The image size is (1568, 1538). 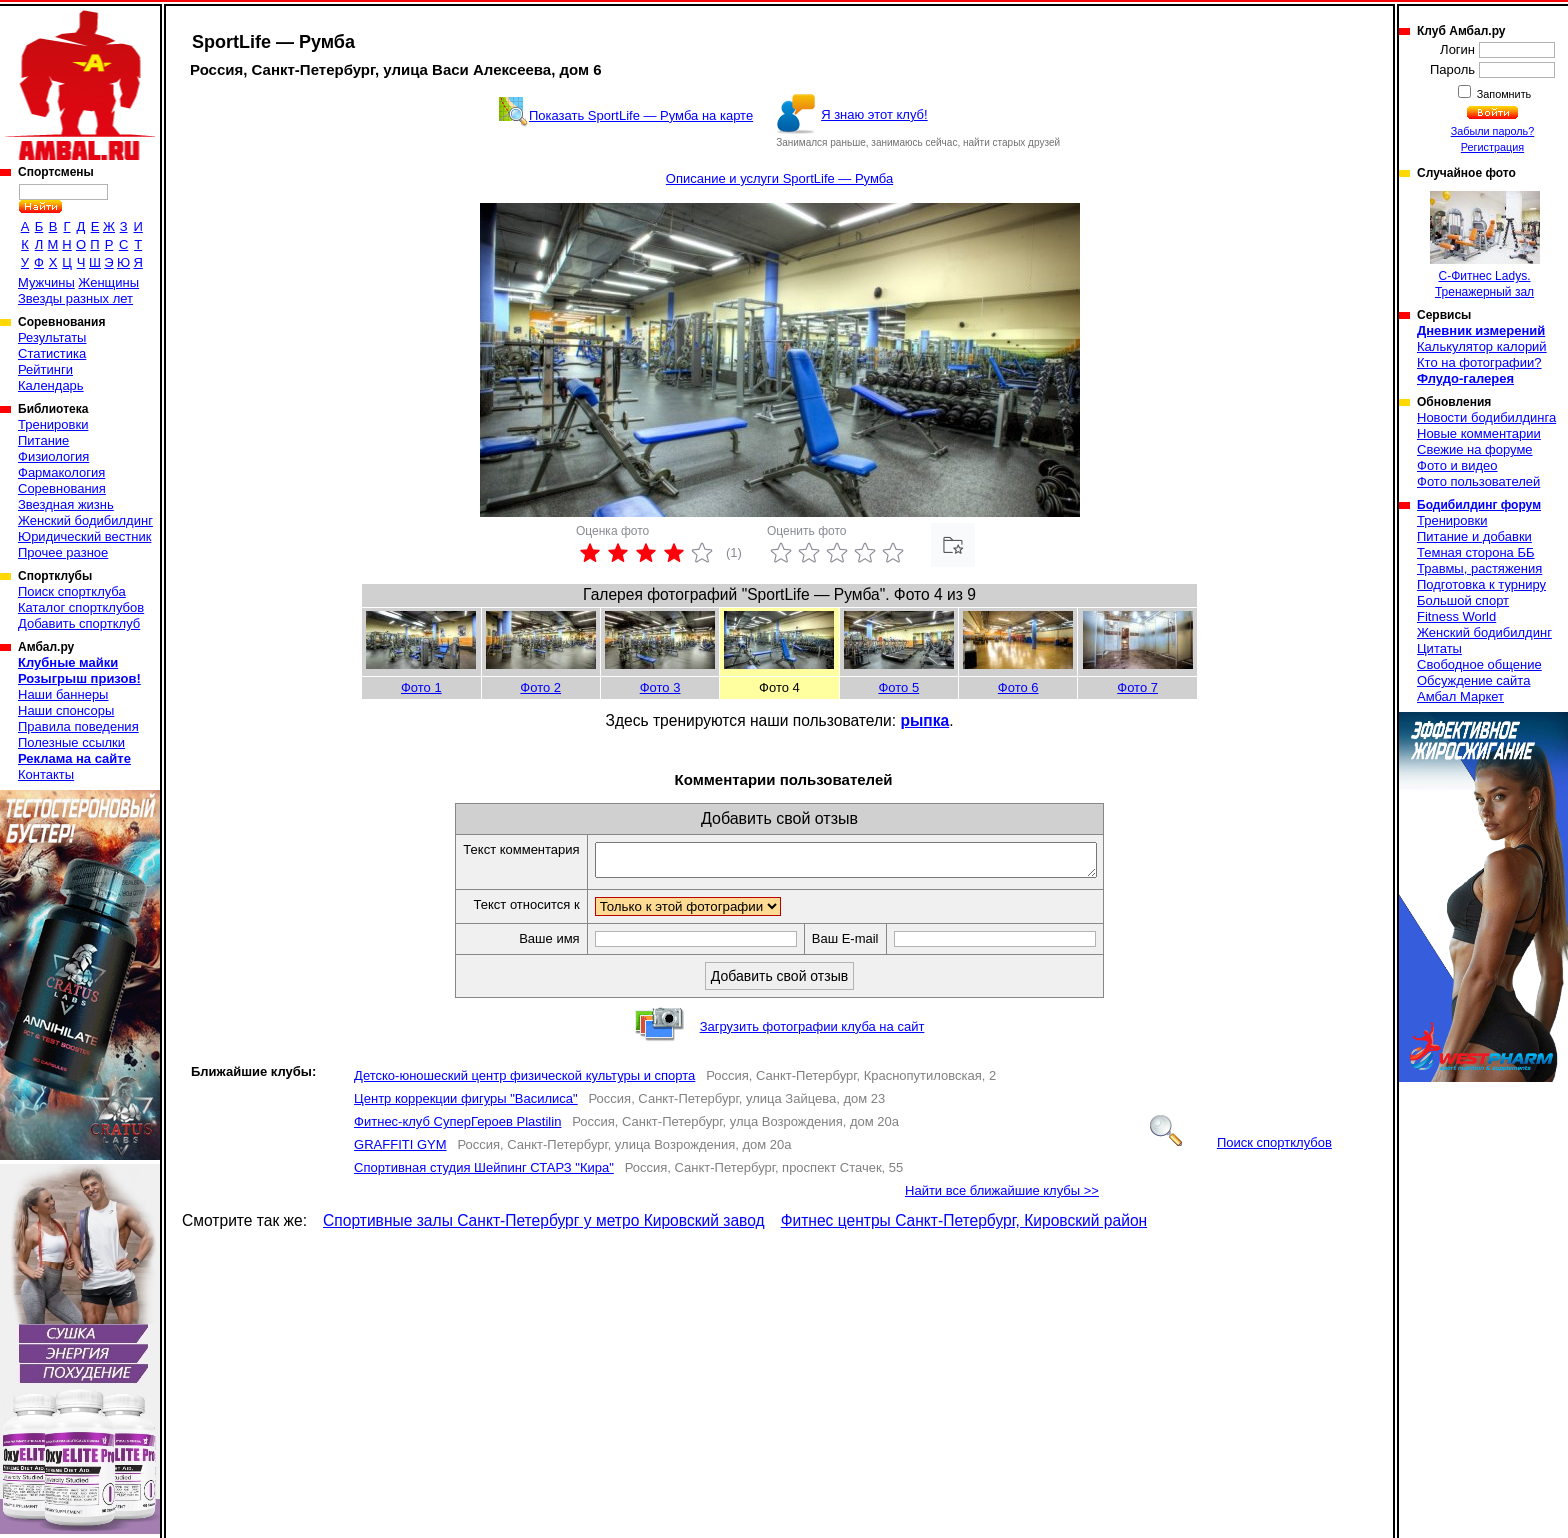 I want to click on Фитнес центры Санкт-Петербург, Кировский район, so click(x=964, y=1226).